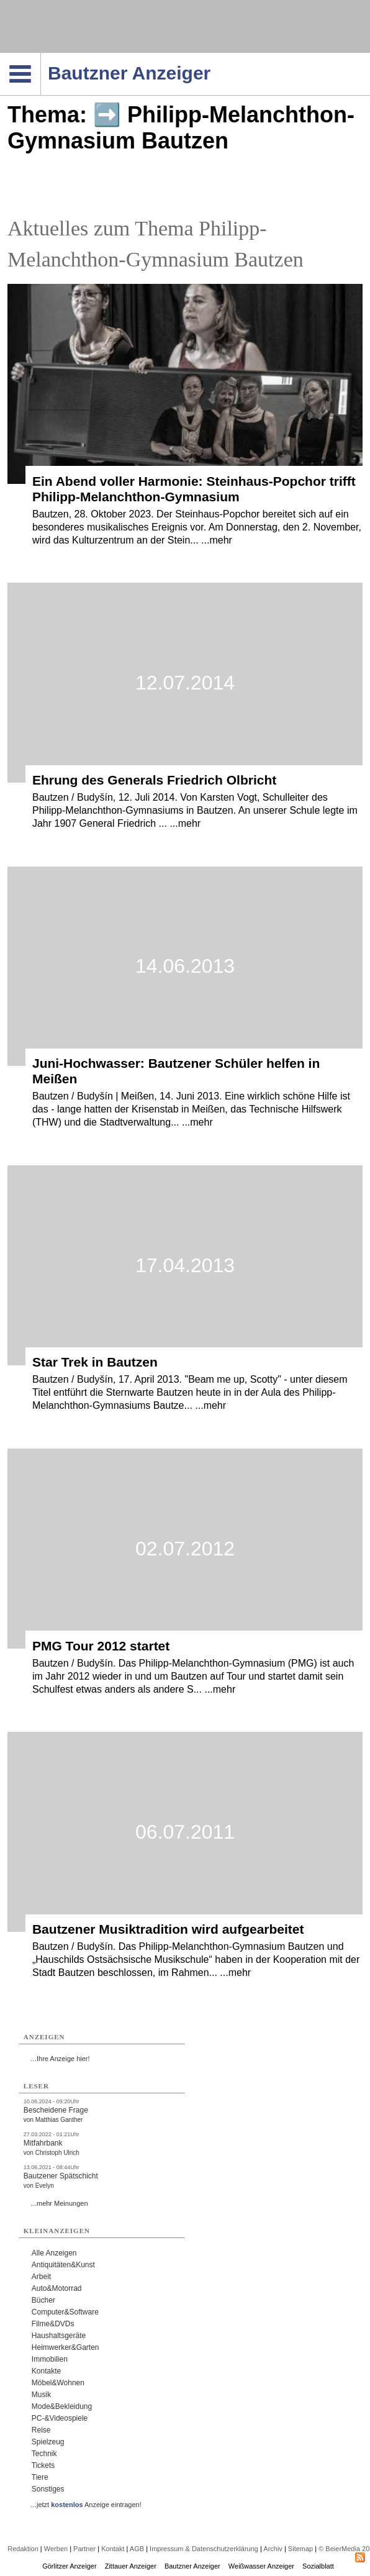 This screenshot has height=2576, width=370. What do you see at coordinates (54, 2253) in the screenshot?
I see `Alle Anzeigen` at bounding box center [54, 2253].